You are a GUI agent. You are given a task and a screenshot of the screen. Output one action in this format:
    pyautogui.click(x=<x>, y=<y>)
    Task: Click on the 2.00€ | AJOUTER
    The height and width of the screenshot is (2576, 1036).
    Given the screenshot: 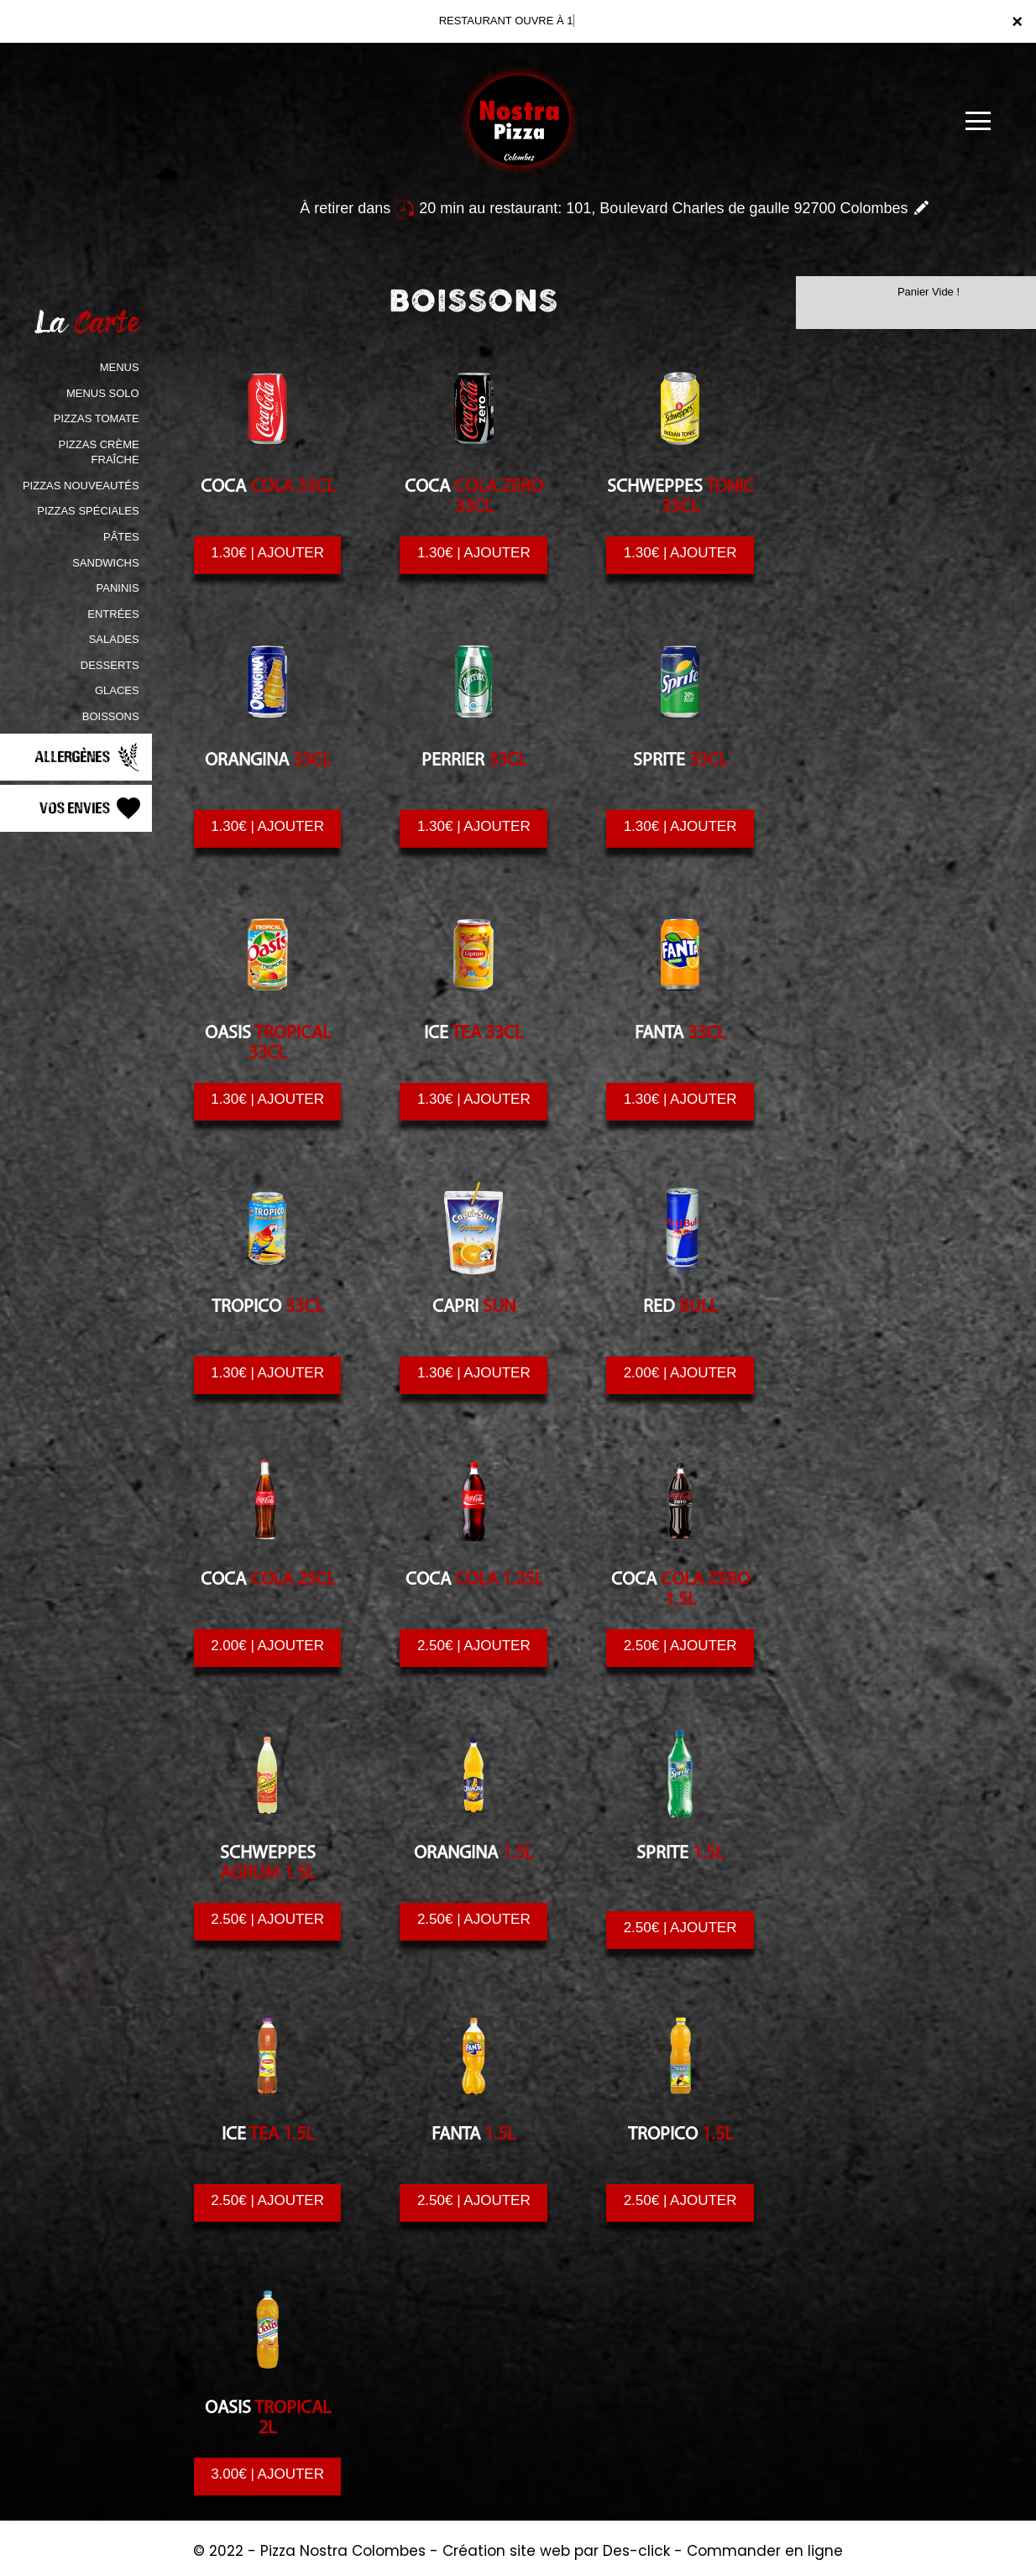 What is the action you would take?
    pyautogui.click(x=680, y=1373)
    